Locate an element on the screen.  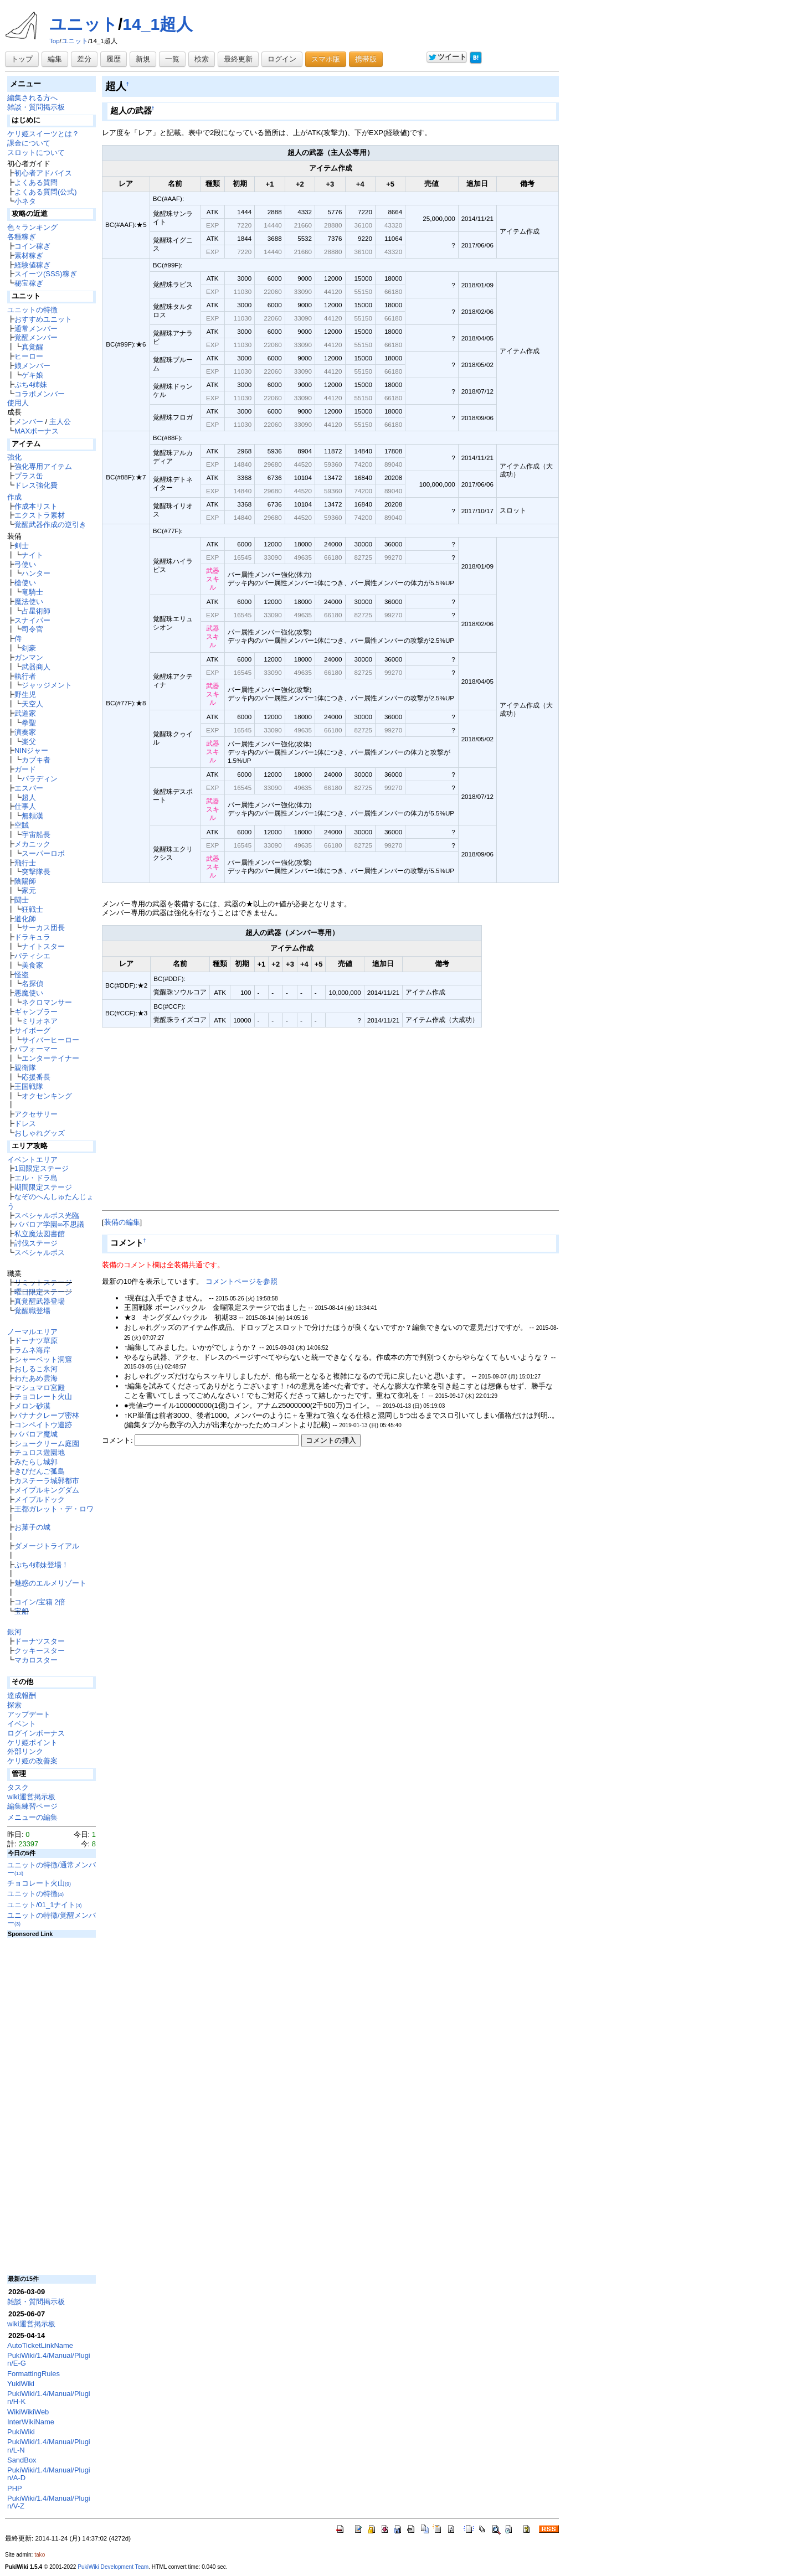
スペシャルボス is located at coordinates (39, 1252).